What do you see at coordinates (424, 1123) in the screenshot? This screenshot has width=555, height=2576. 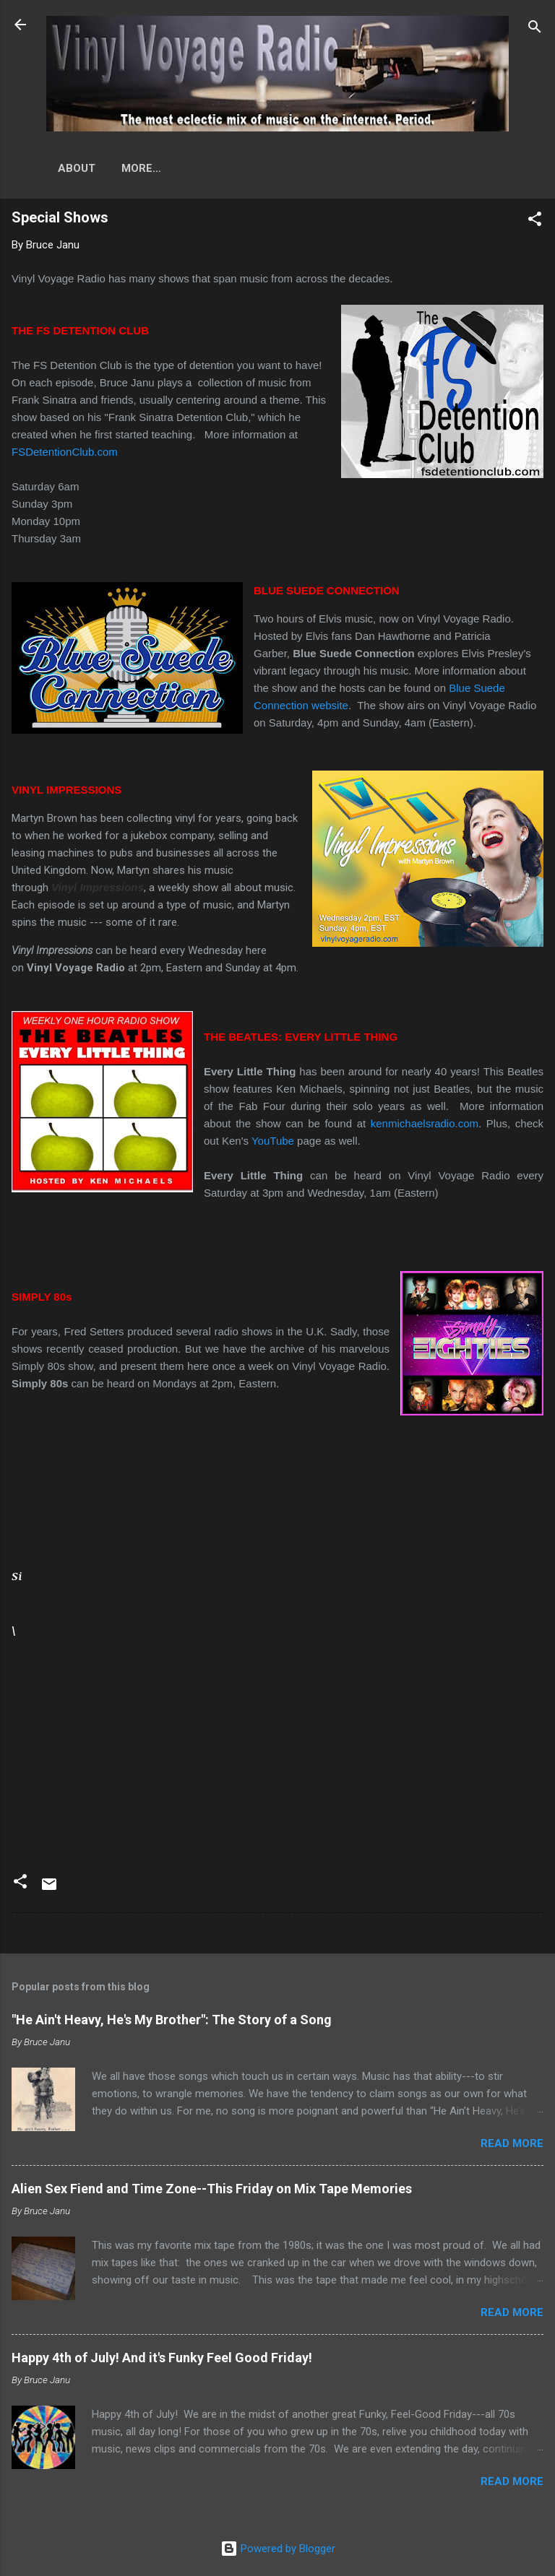 I see `kenmichaelsradio.com` at bounding box center [424, 1123].